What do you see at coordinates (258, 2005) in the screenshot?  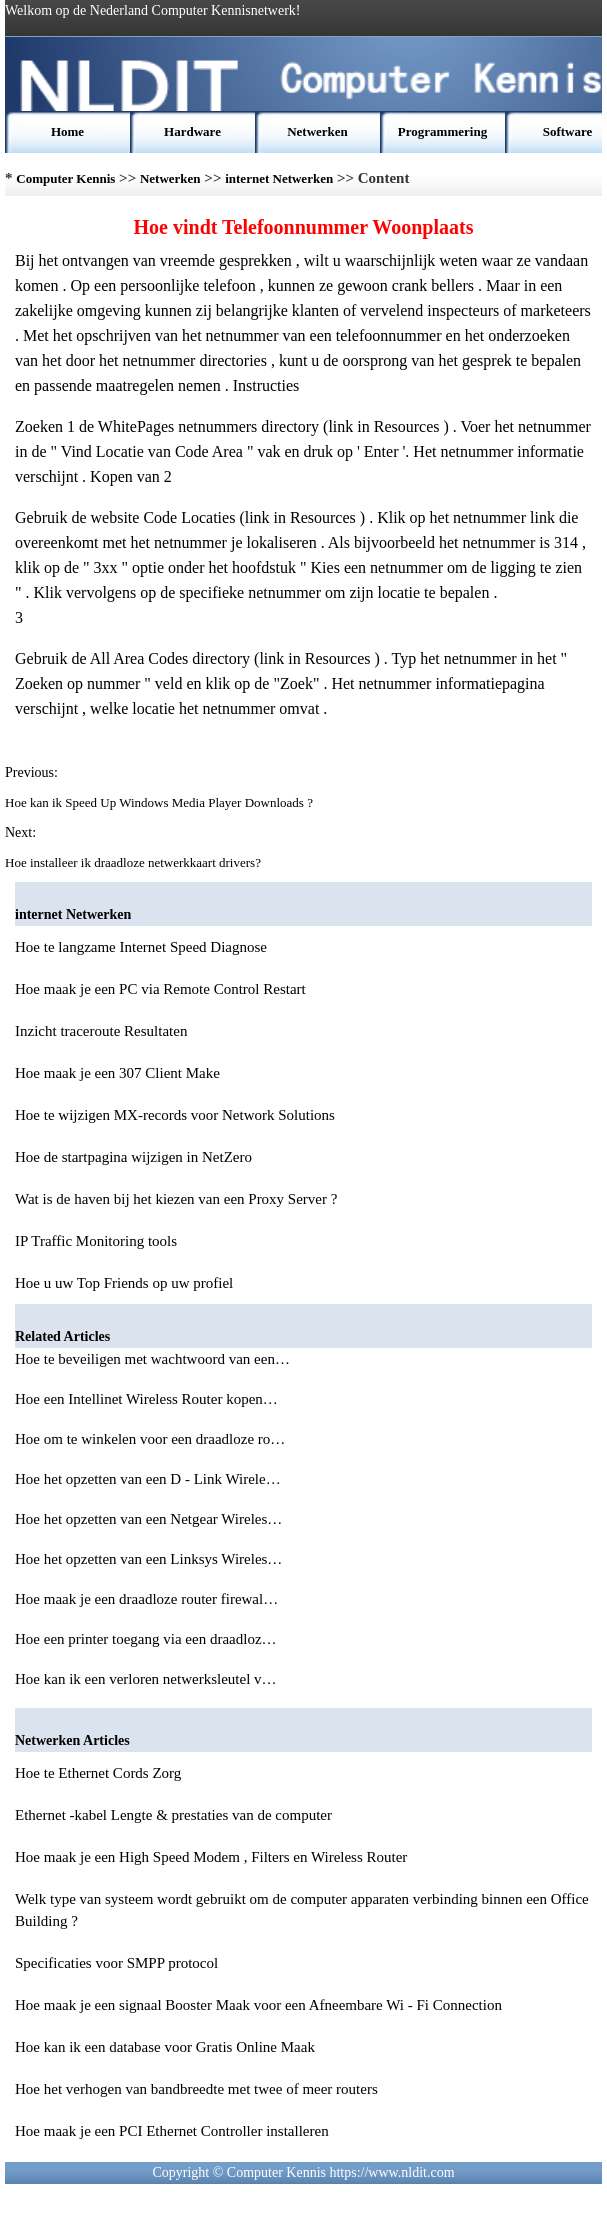 I see `Hoe maak je een signaal Booster Maak voor een Afneembare Wi - Fi Connection` at bounding box center [258, 2005].